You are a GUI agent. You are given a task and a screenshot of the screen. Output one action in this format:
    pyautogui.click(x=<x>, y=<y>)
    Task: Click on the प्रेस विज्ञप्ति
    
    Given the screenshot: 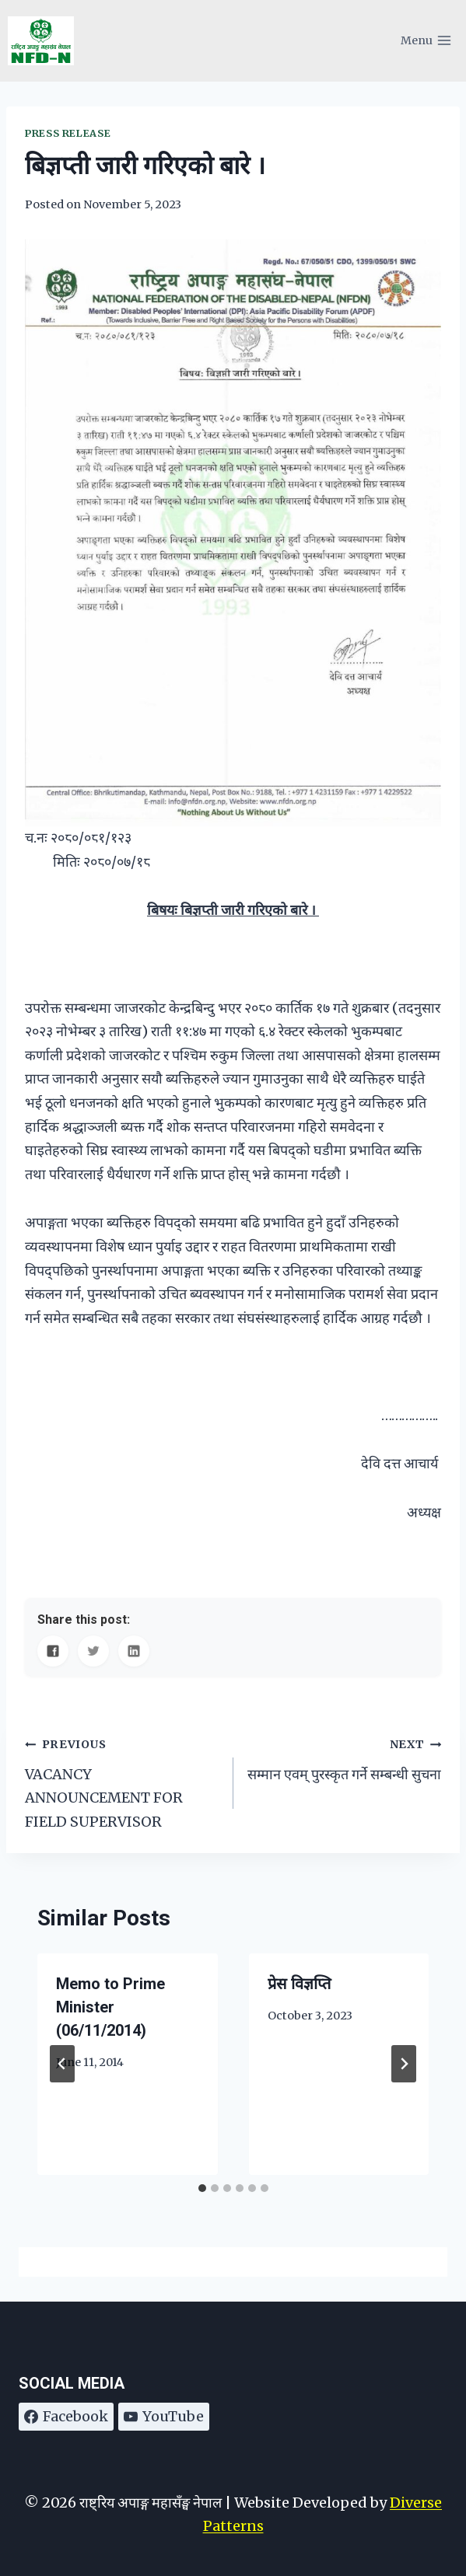 What is the action you would take?
    pyautogui.click(x=299, y=1983)
    